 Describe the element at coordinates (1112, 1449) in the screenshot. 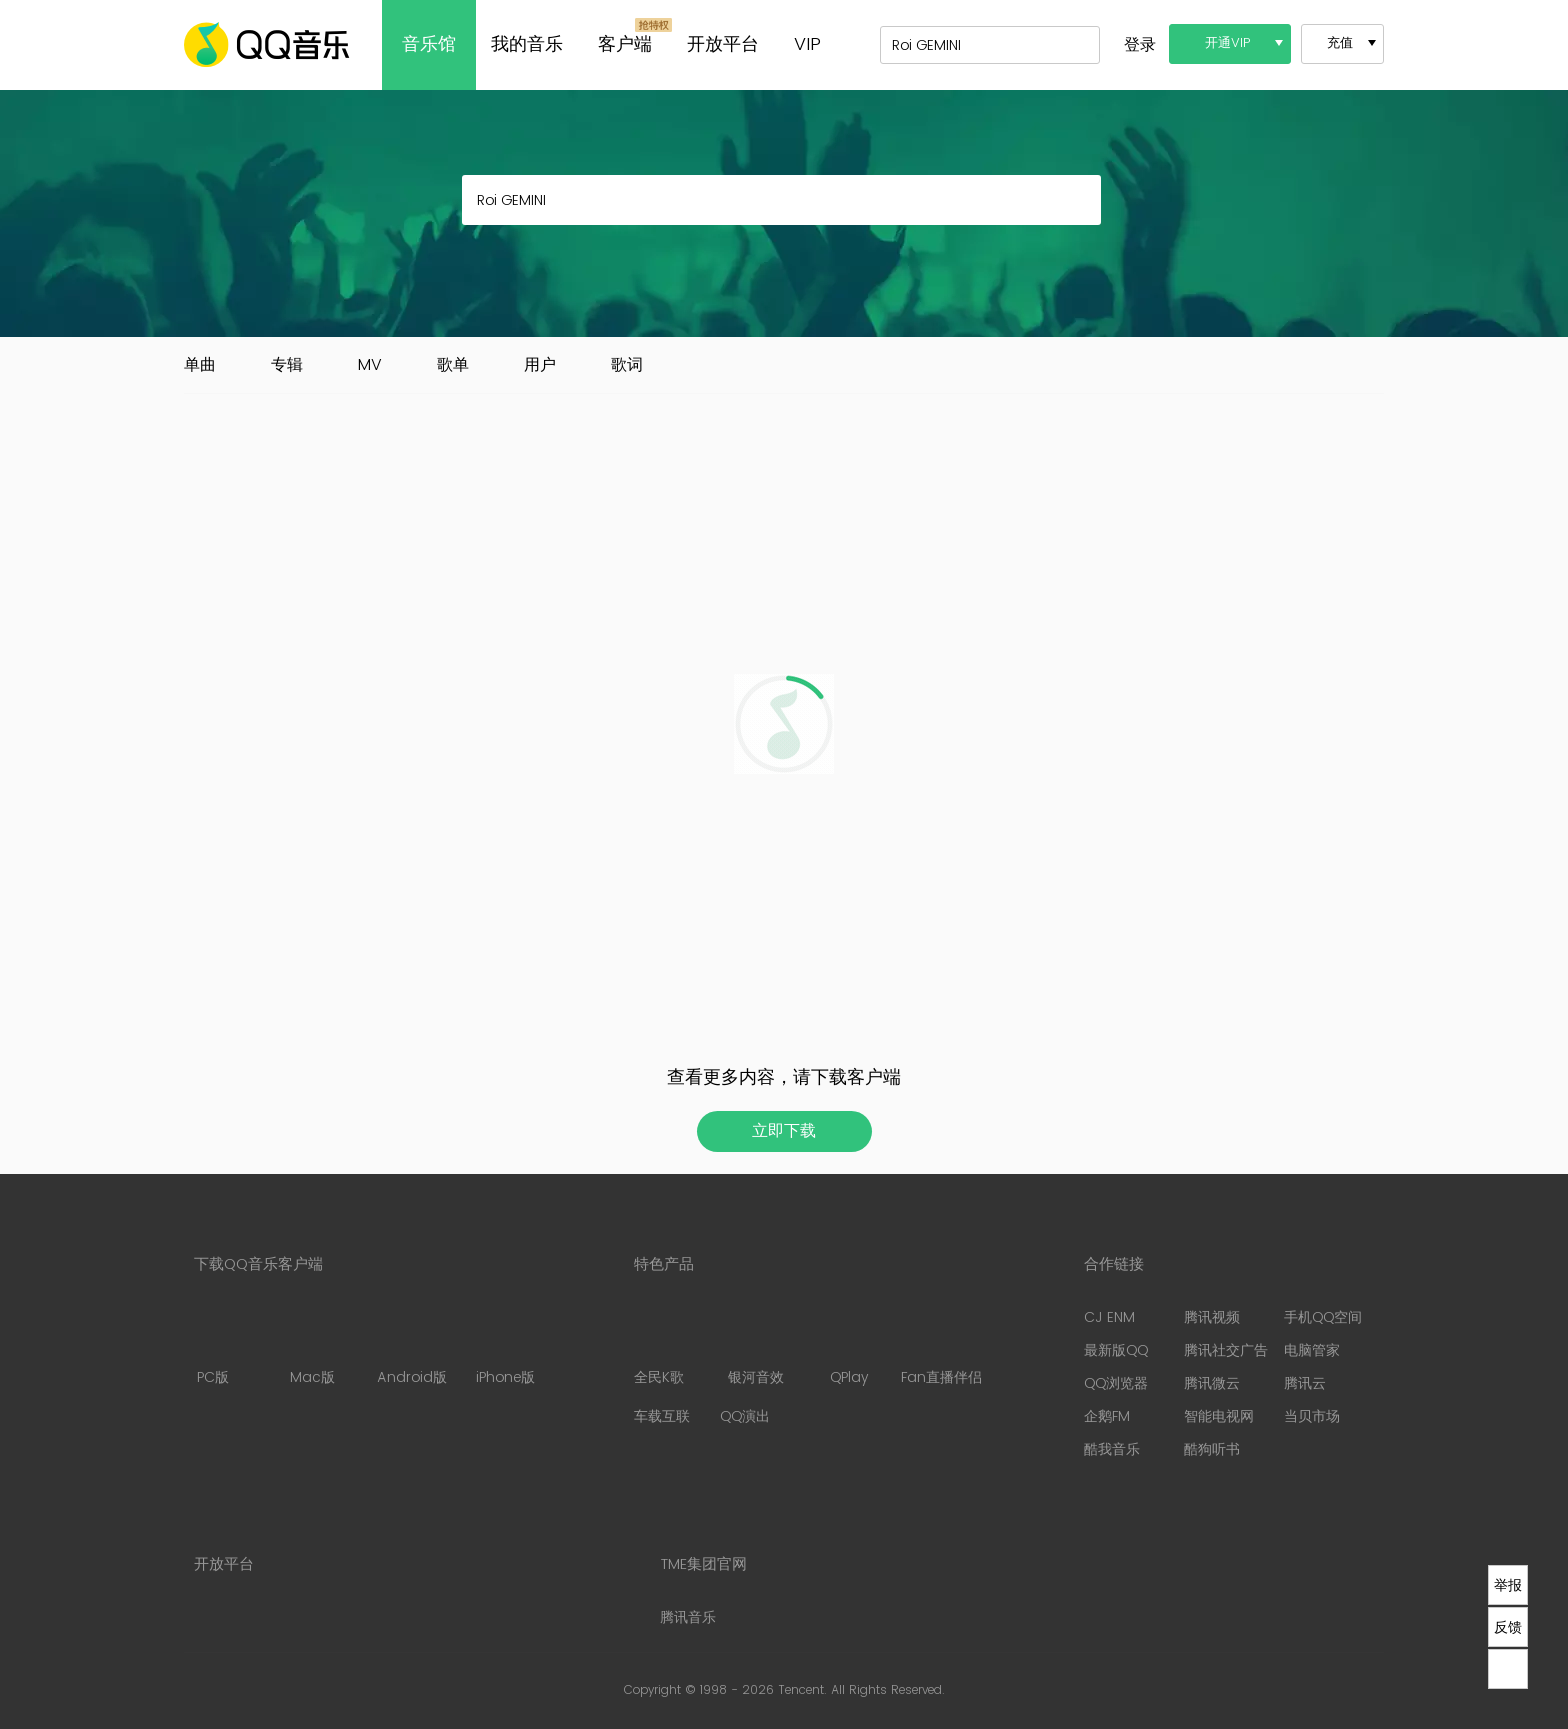

I see `酷我音乐` at that location.